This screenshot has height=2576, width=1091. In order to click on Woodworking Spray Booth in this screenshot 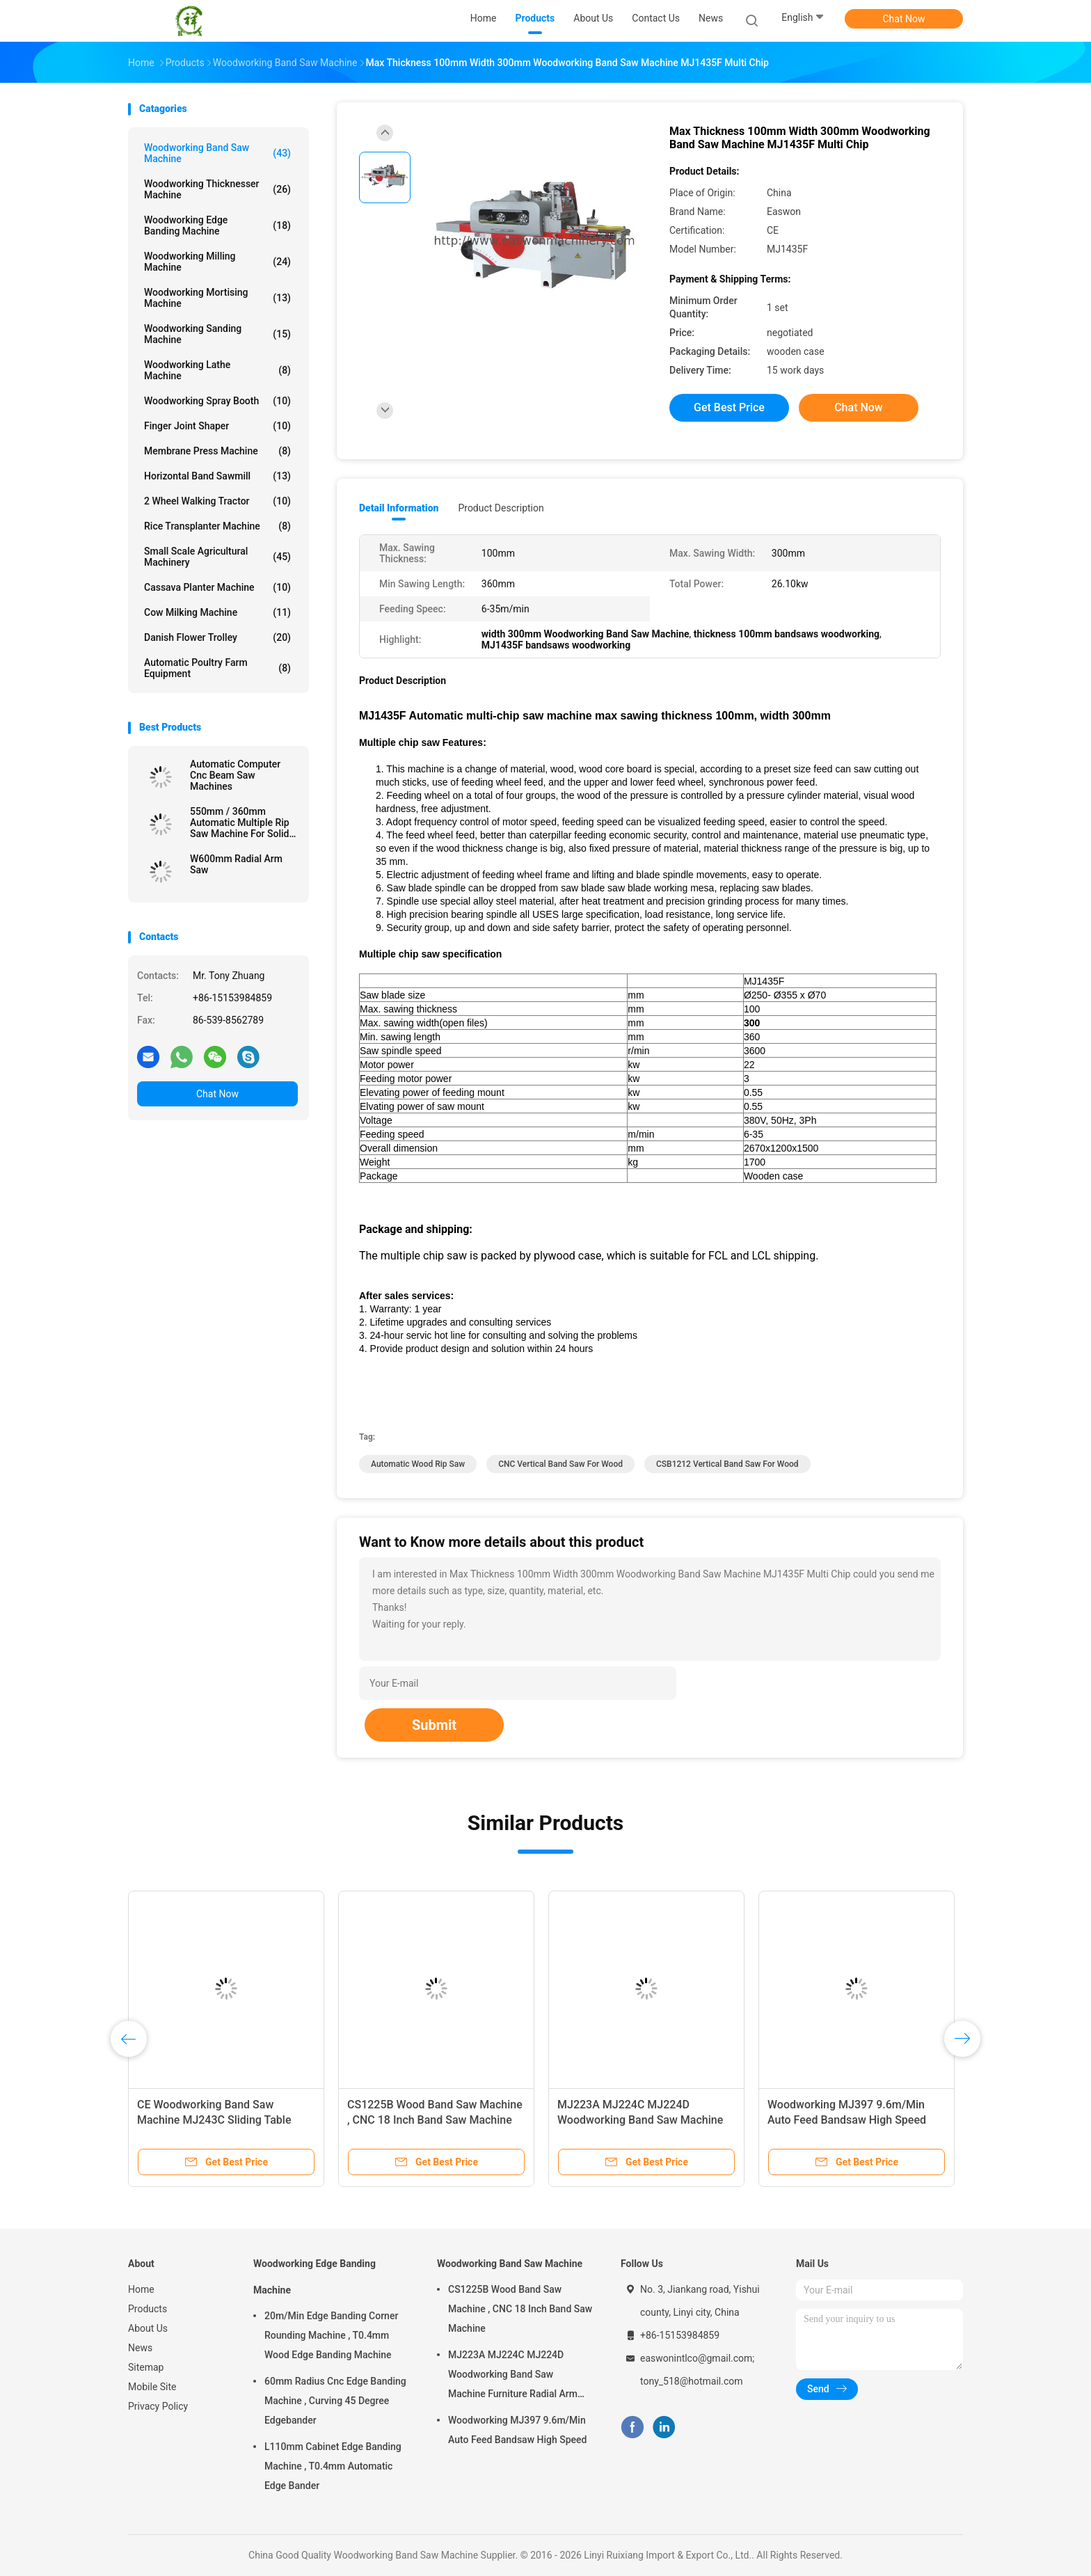, I will do `click(217, 401)`.